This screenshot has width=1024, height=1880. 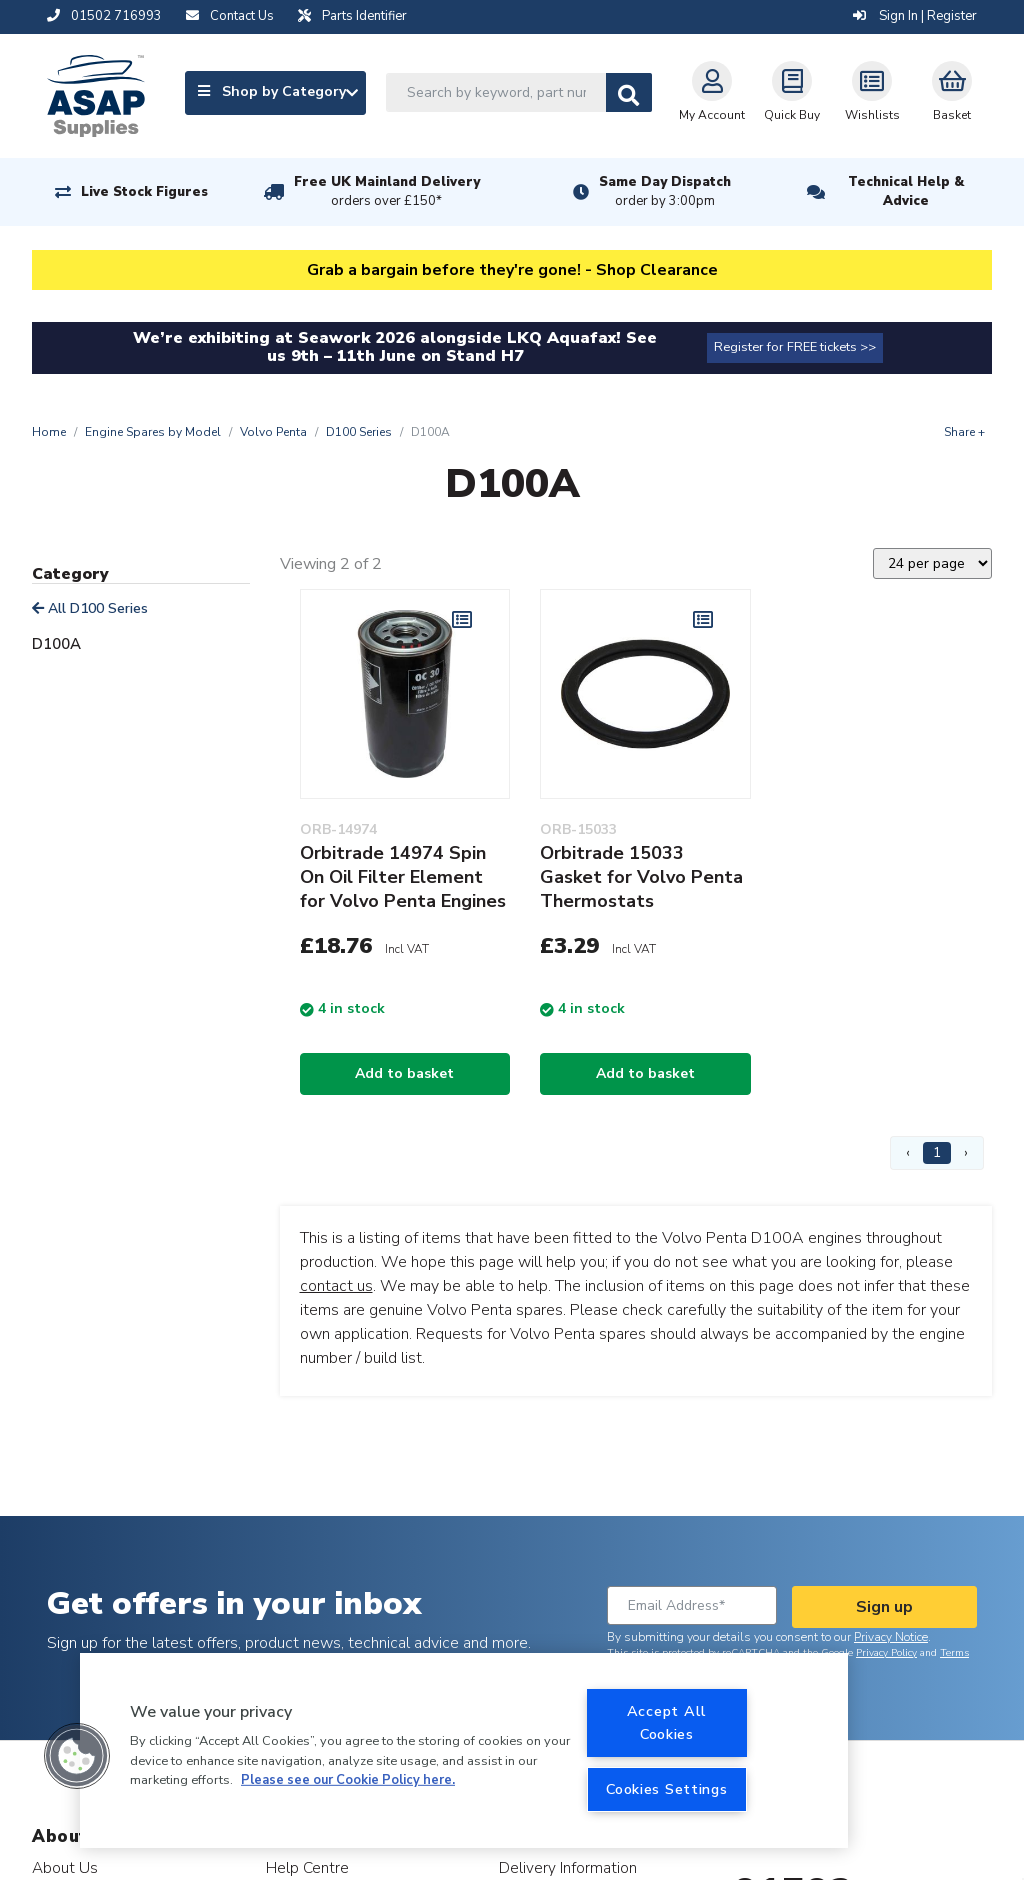 What do you see at coordinates (665, 192) in the screenshot?
I see `Same Day Dispatch` at bounding box center [665, 192].